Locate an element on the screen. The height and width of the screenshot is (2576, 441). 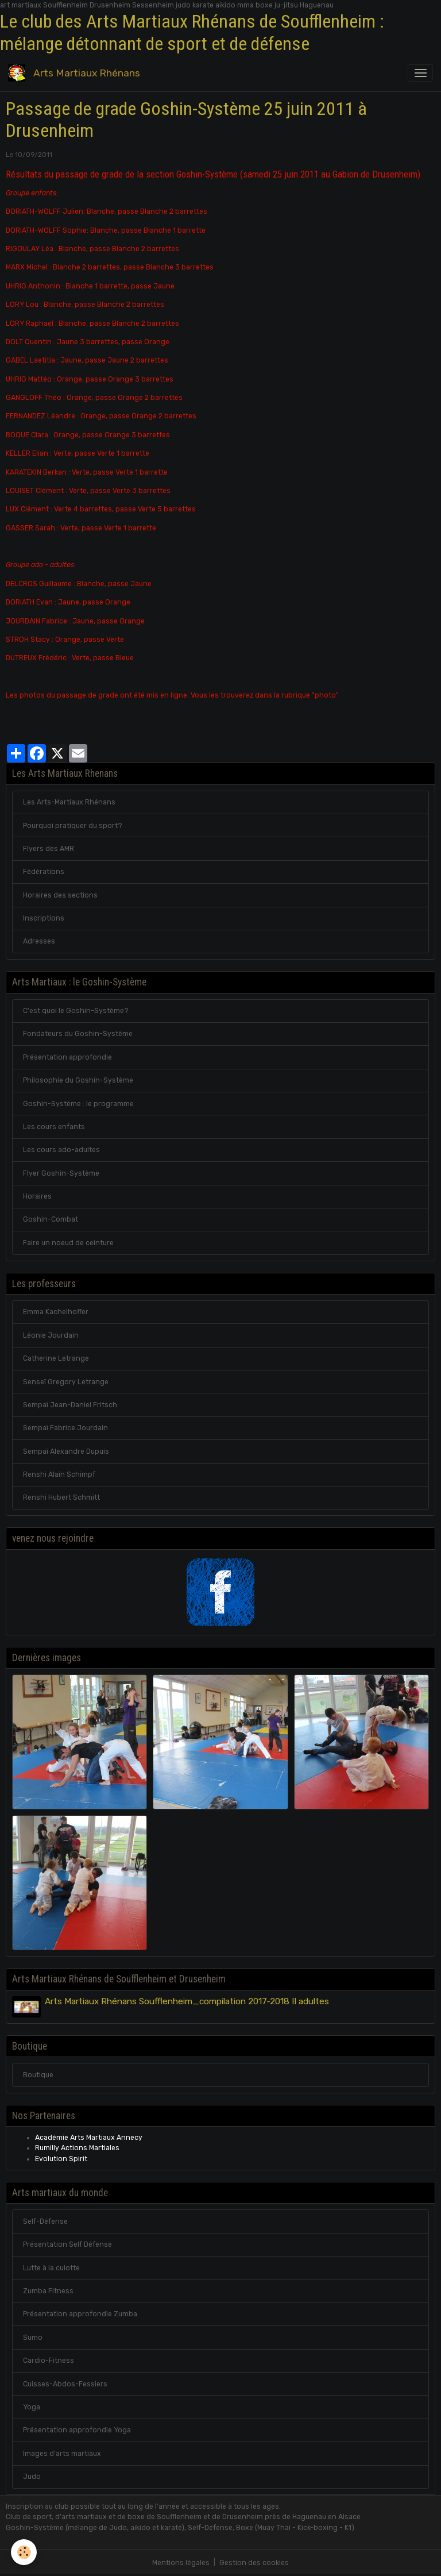
Faire un noeud de ceinture is located at coordinates (68, 1243).